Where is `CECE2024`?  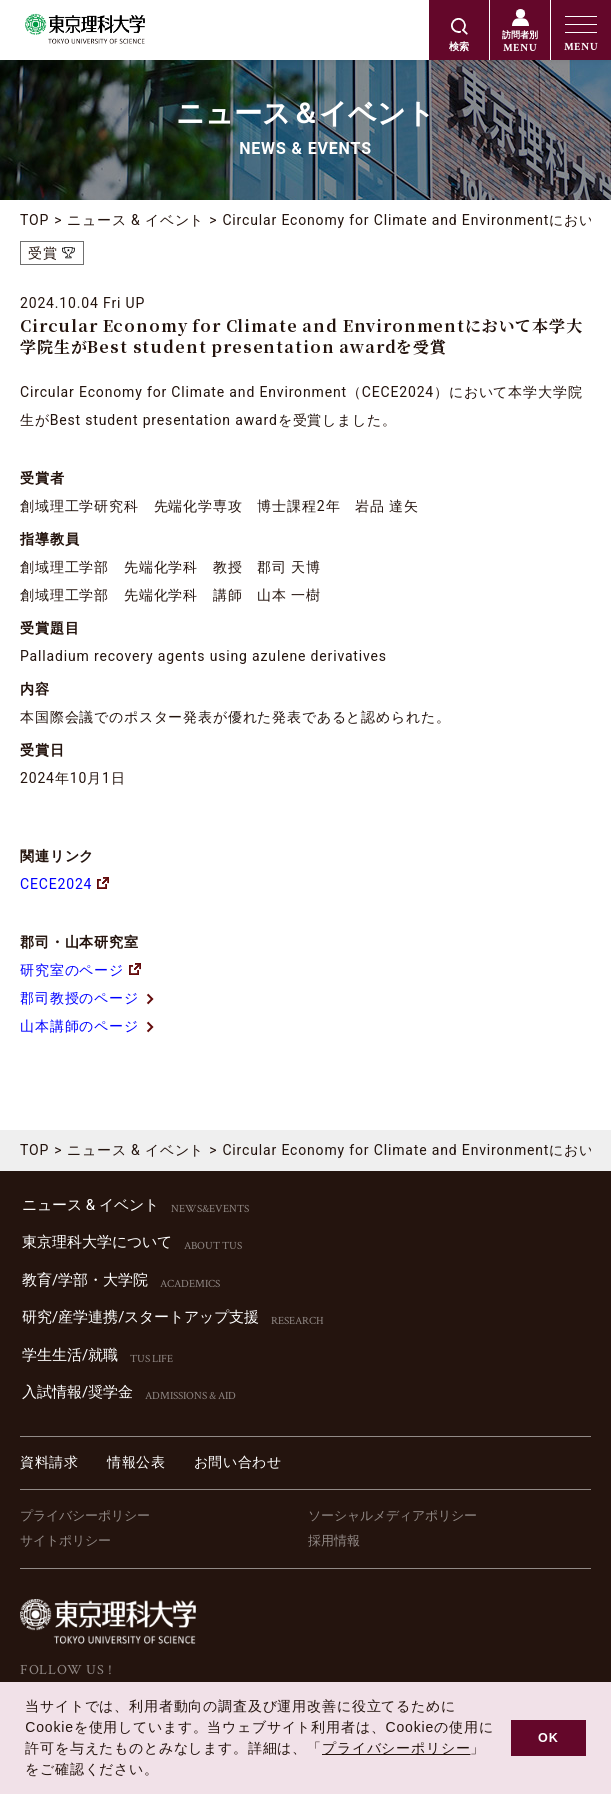
CECE2024 is located at coordinates (64, 884).